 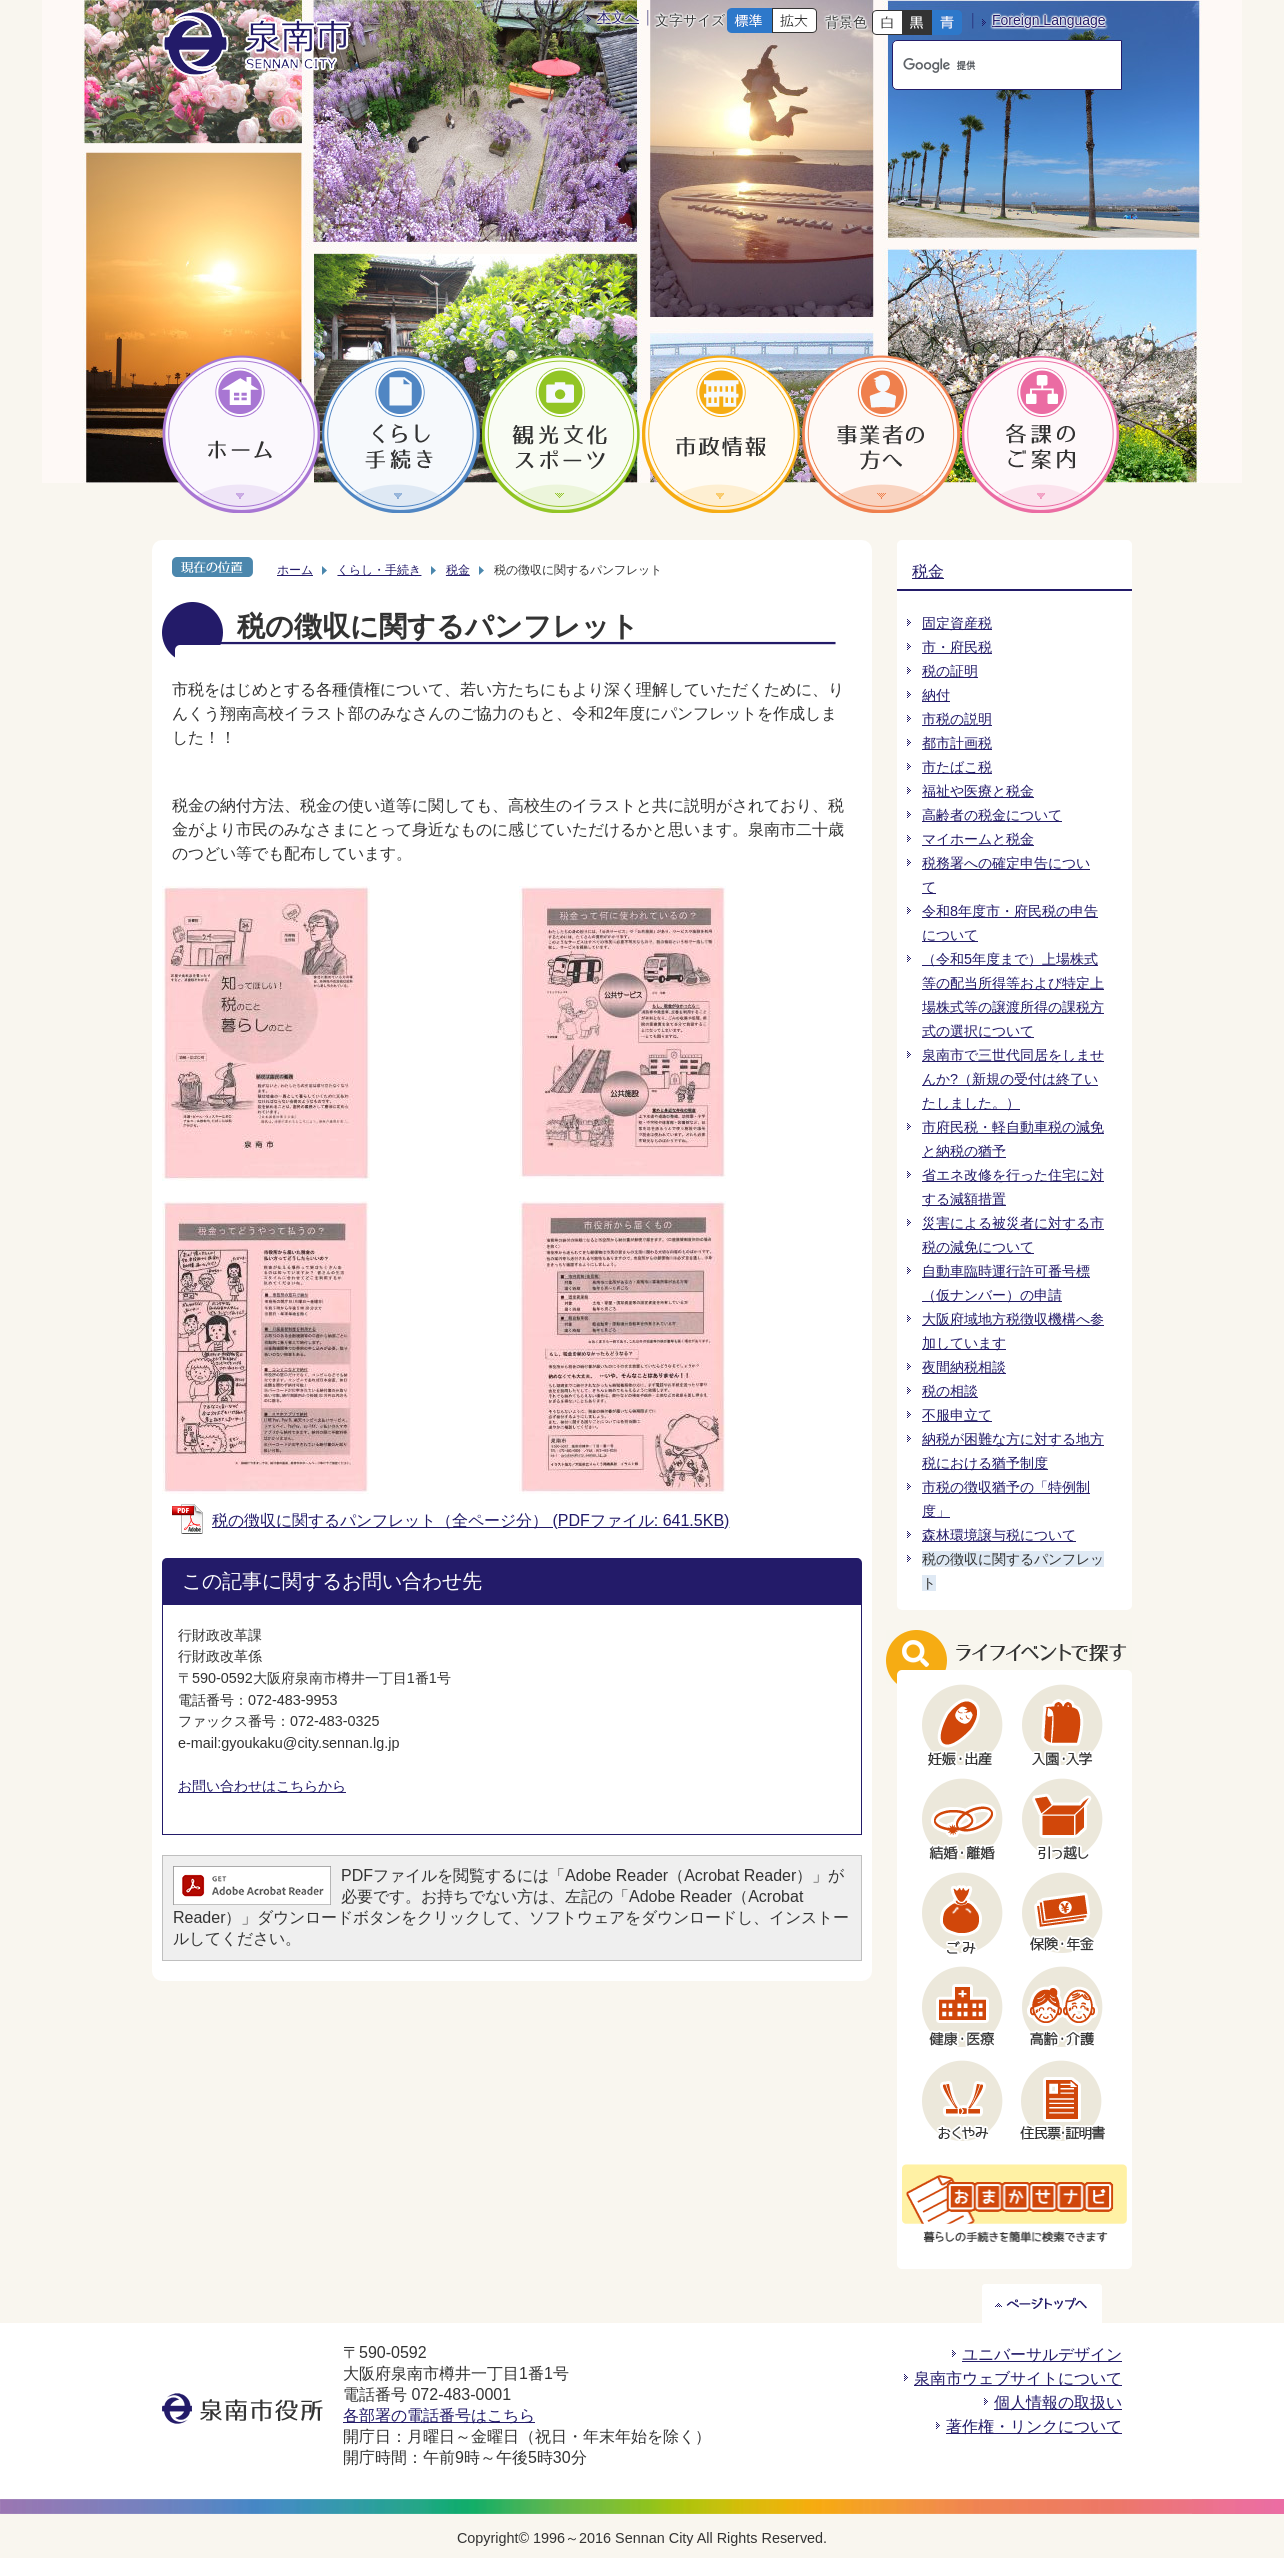 I want to click on お問い合わせはこちらから, so click(x=262, y=1786).